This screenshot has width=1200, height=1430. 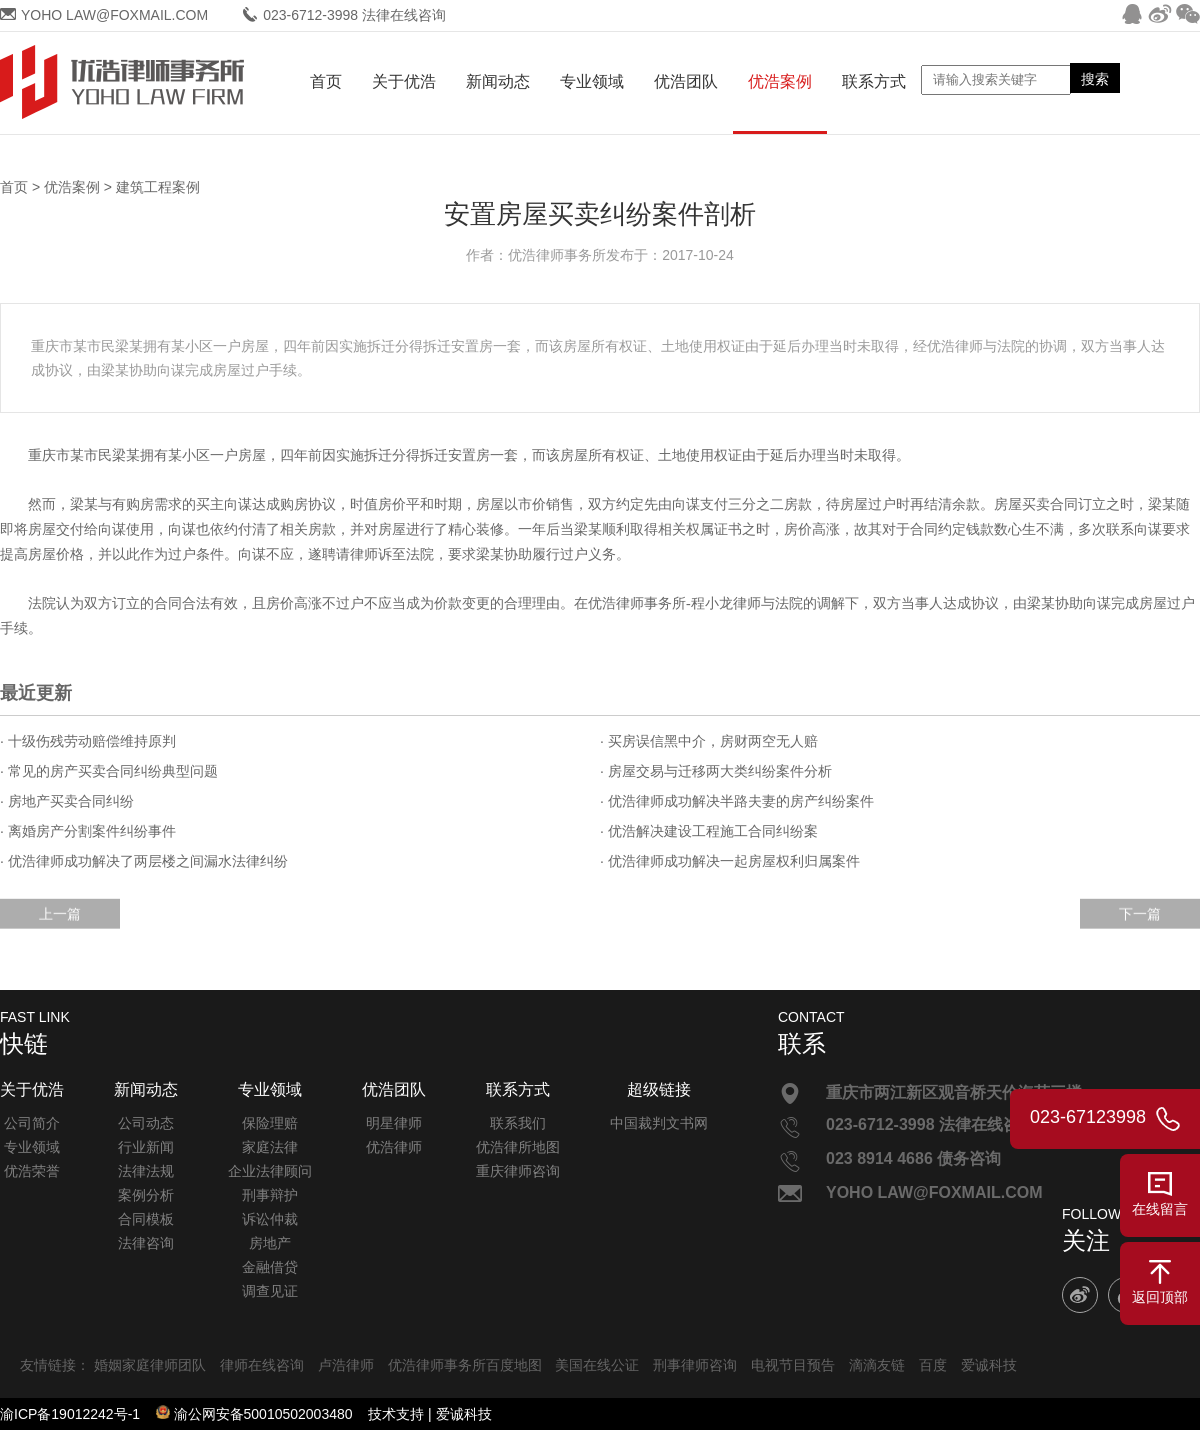 I want to click on 建筑工程案例, so click(x=158, y=187).